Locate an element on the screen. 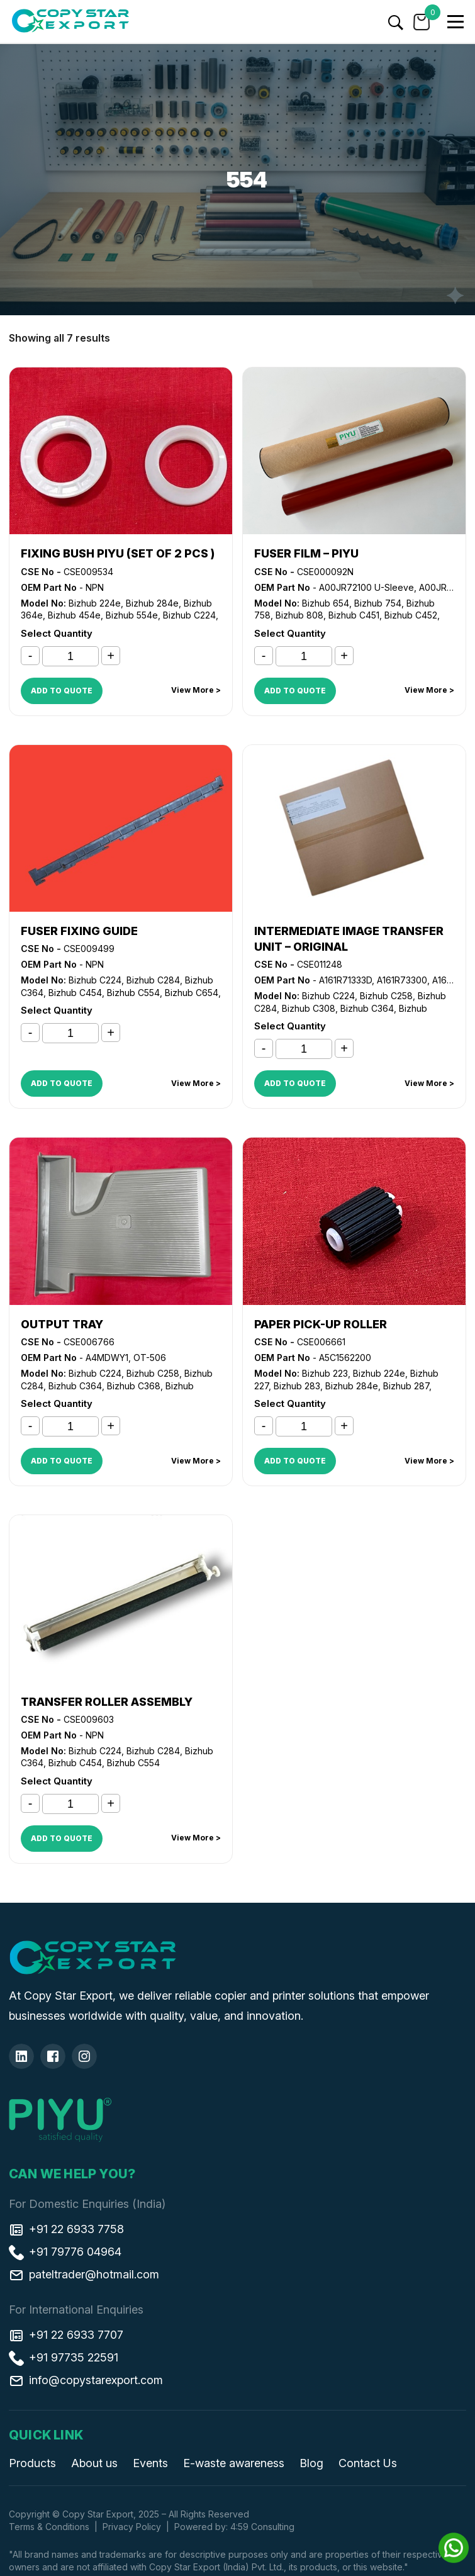 The width and height of the screenshot is (475, 2576). Events is located at coordinates (150, 2463).